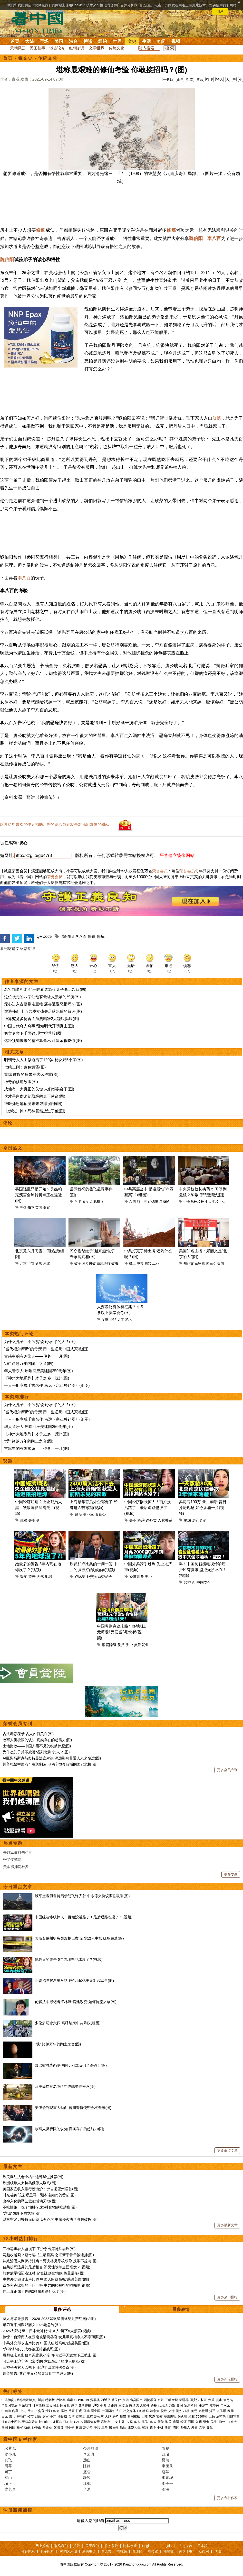 Image resolution: width=243 pixels, height=2576 pixels. What do you see at coordinates (168, 2427) in the screenshot?
I see `预言` at bounding box center [168, 2427].